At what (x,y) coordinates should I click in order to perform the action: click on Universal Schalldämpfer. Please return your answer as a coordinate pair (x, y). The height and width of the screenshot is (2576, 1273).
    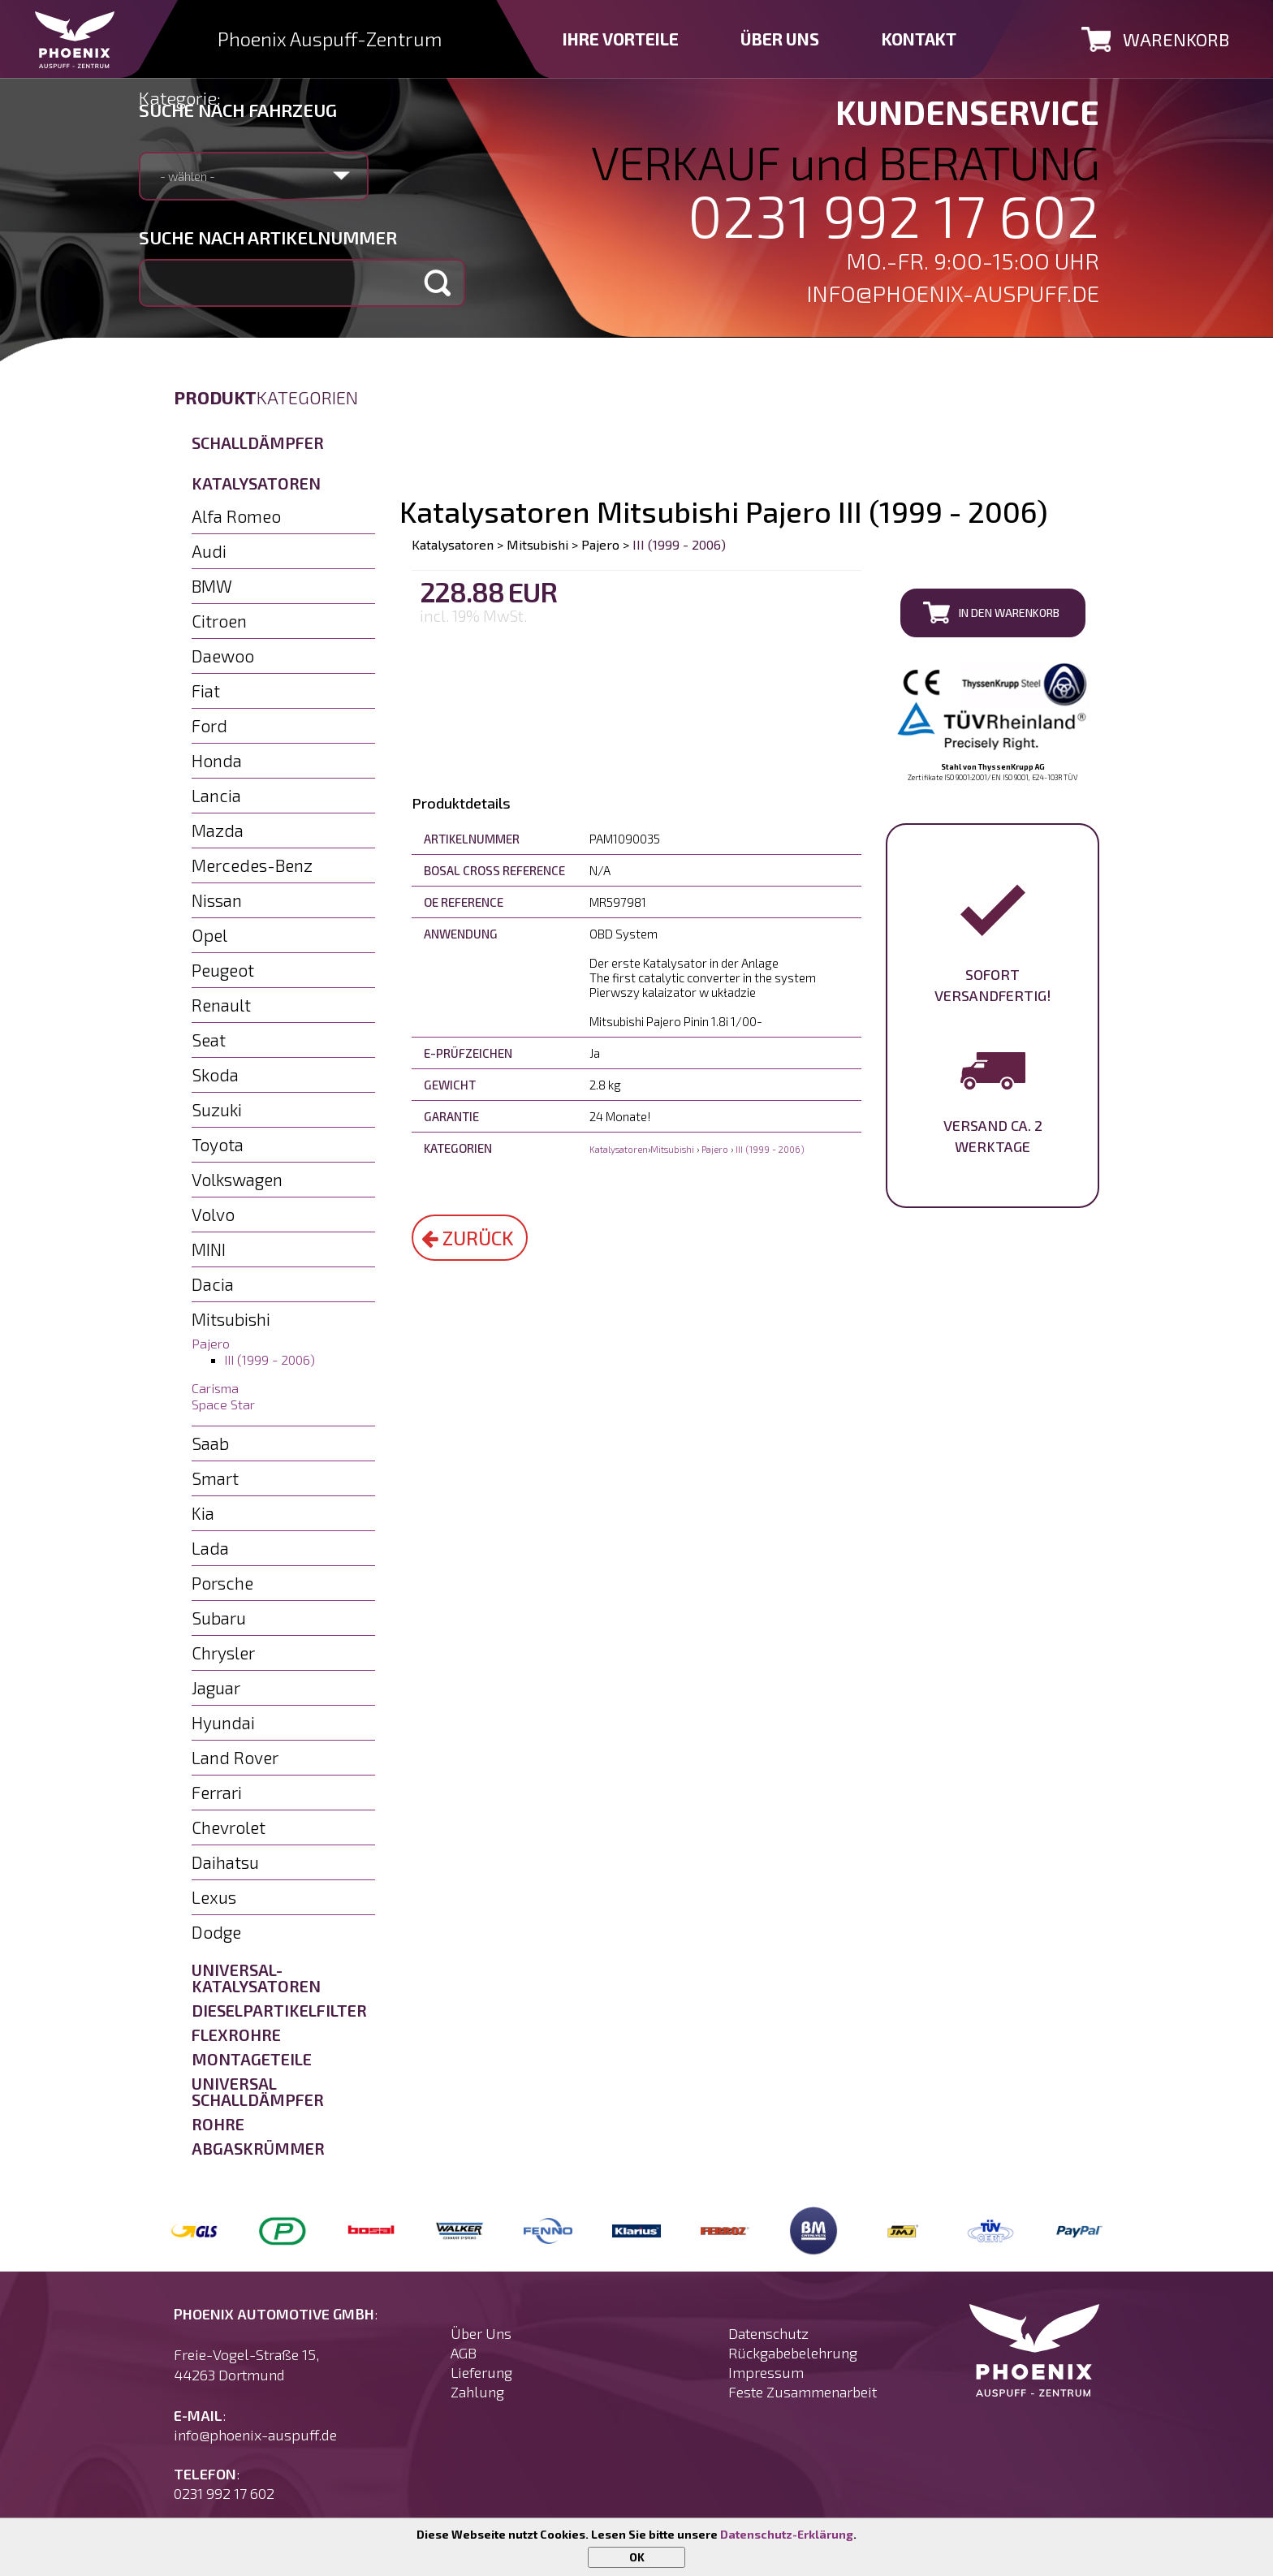
    Looking at the image, I should click on (258, 2091).